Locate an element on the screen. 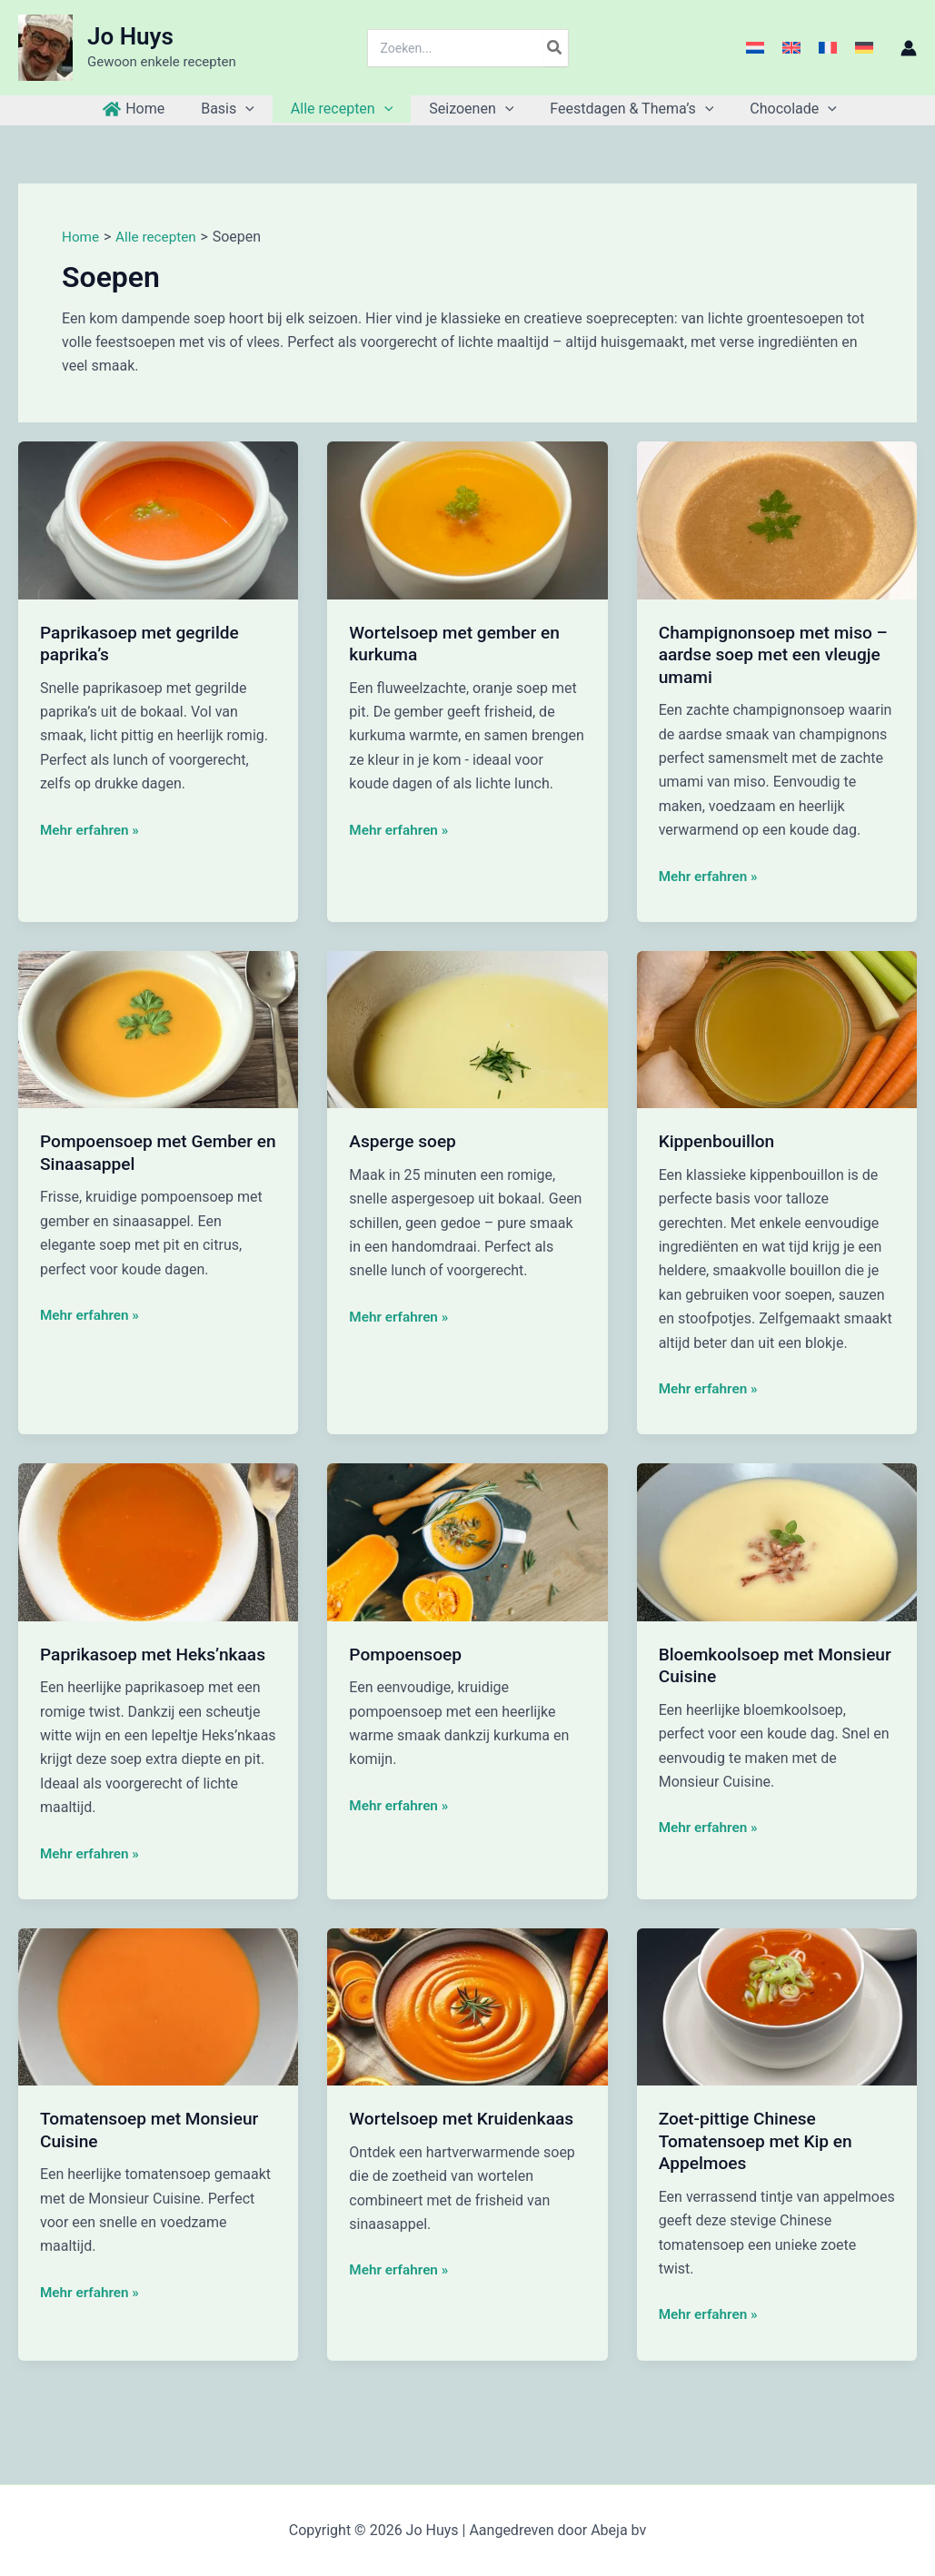 The height and width of the screenshot is (2576, 935). Paprikasoep met Heks’nkaas is located at coordinates (158, 1654).